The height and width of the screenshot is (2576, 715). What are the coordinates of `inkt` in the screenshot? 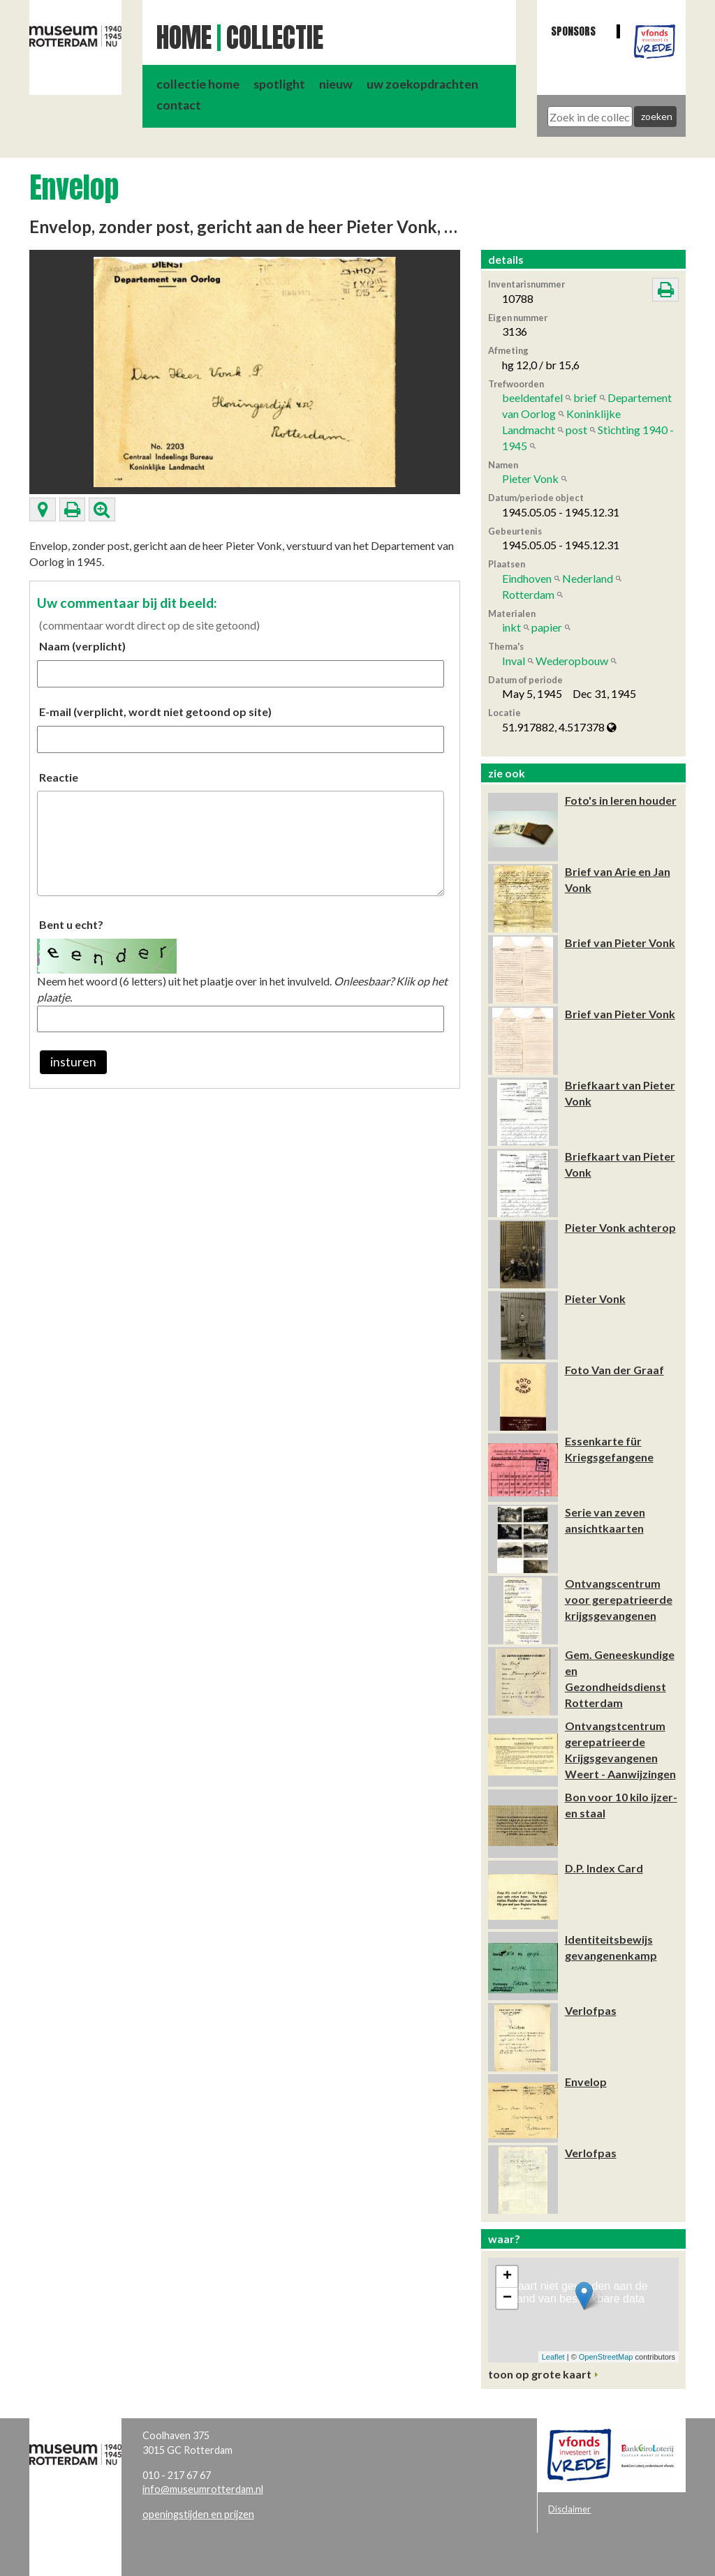 It's located at (511, 627).